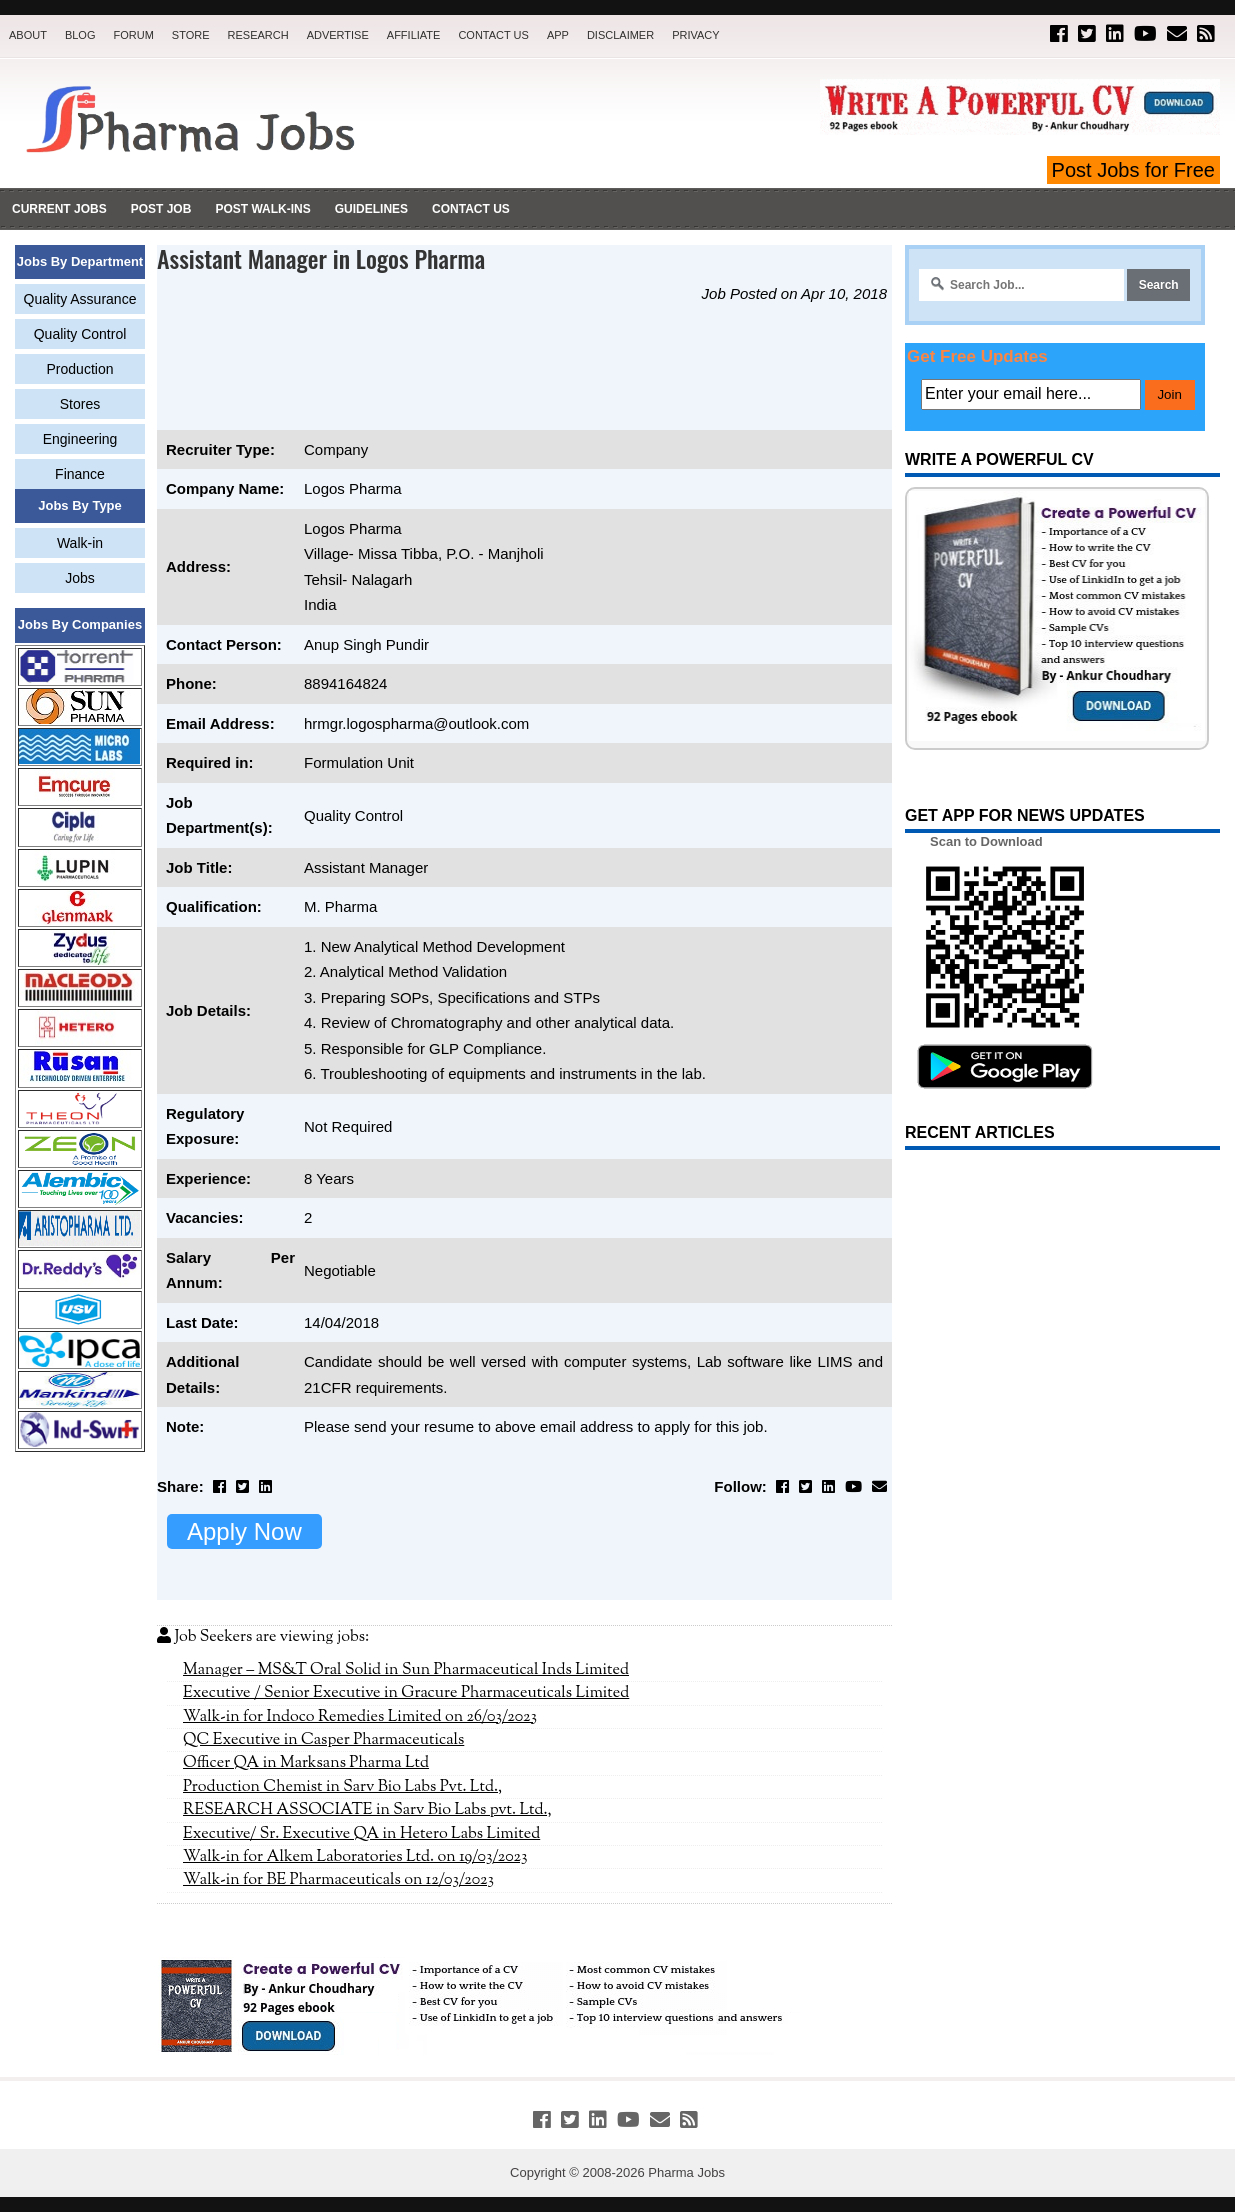 This screenshot has height=2212, width=1235. What do you see at coordinates (367, 1810) in the screenshot?
I see `RESEARCH ASSOCIATE in Sarv Bio Labs pvt. Ltd.,` at bounding box center [367, 1810].